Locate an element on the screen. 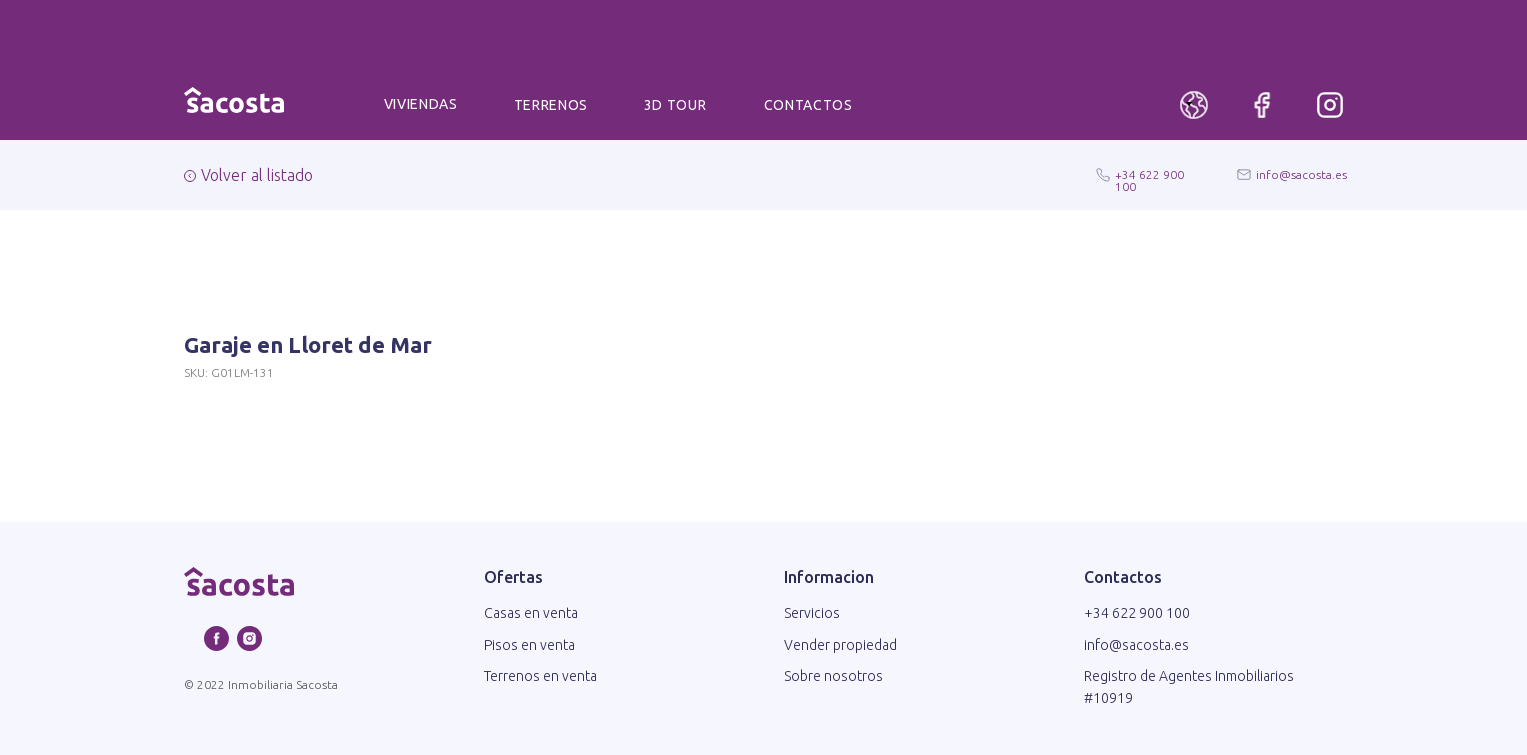 Image resolution: width=1527 pixels, height=755 pixels. Terrenos en venta is located at coordinates (540, 676).